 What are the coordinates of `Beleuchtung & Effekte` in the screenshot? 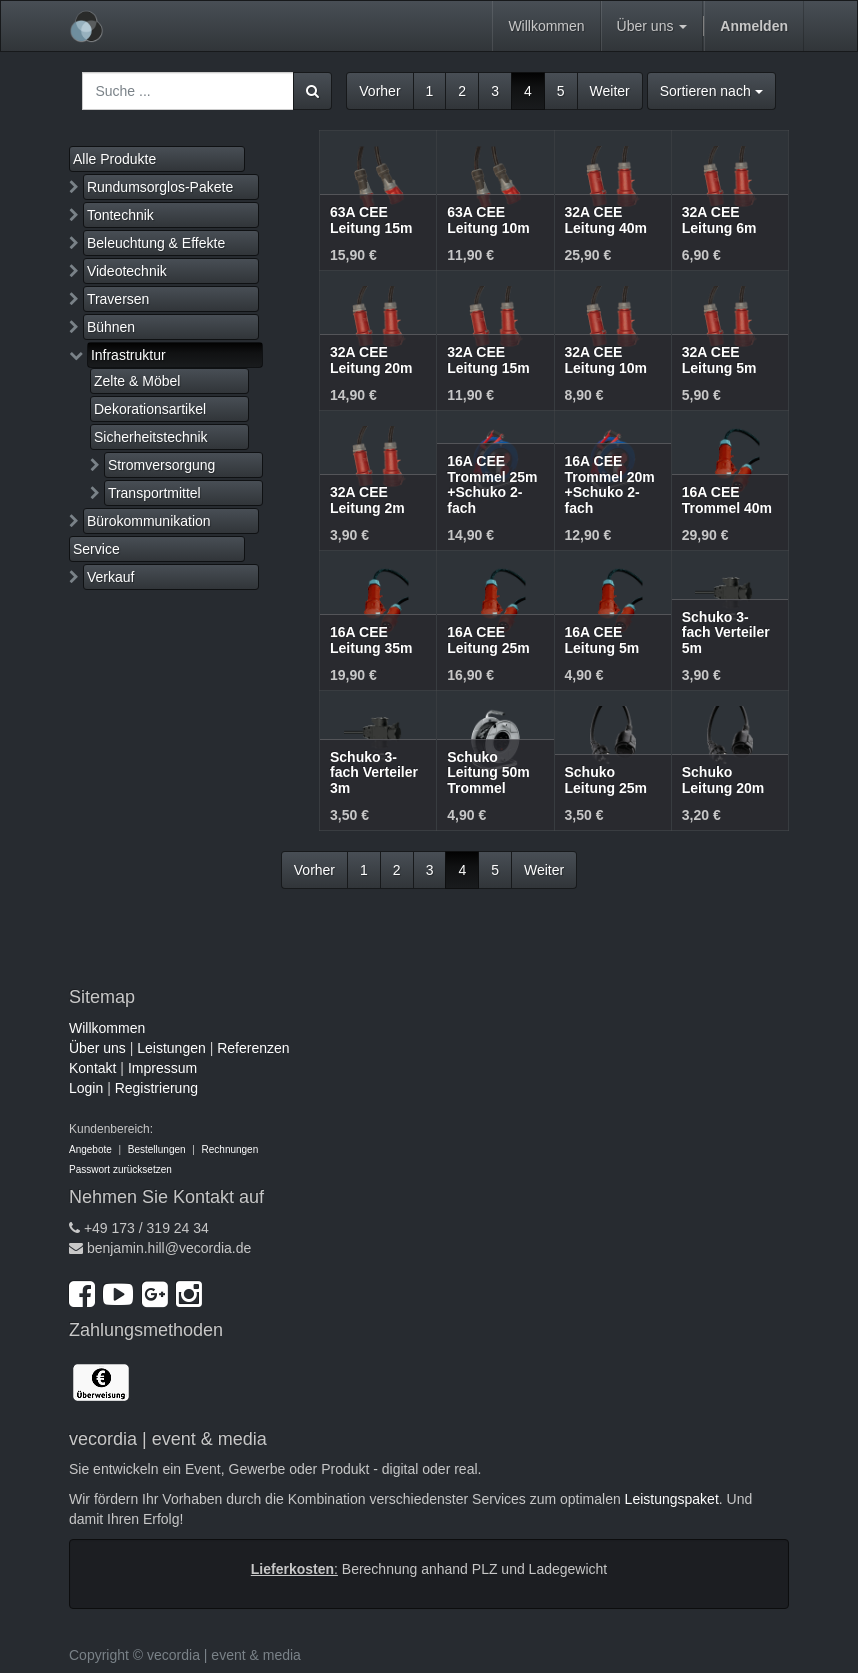 It's located at (156, 243).